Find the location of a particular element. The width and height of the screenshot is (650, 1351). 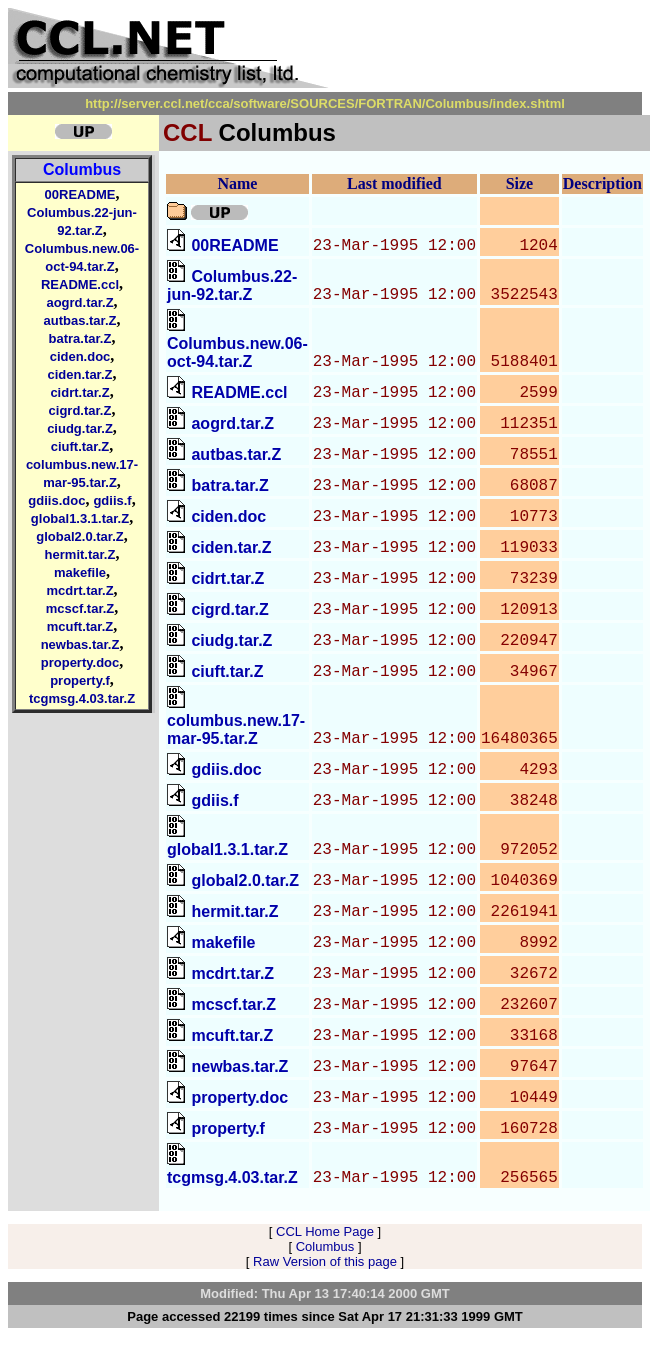

cigrd.tar.Z is located at coordinates (80, 410).